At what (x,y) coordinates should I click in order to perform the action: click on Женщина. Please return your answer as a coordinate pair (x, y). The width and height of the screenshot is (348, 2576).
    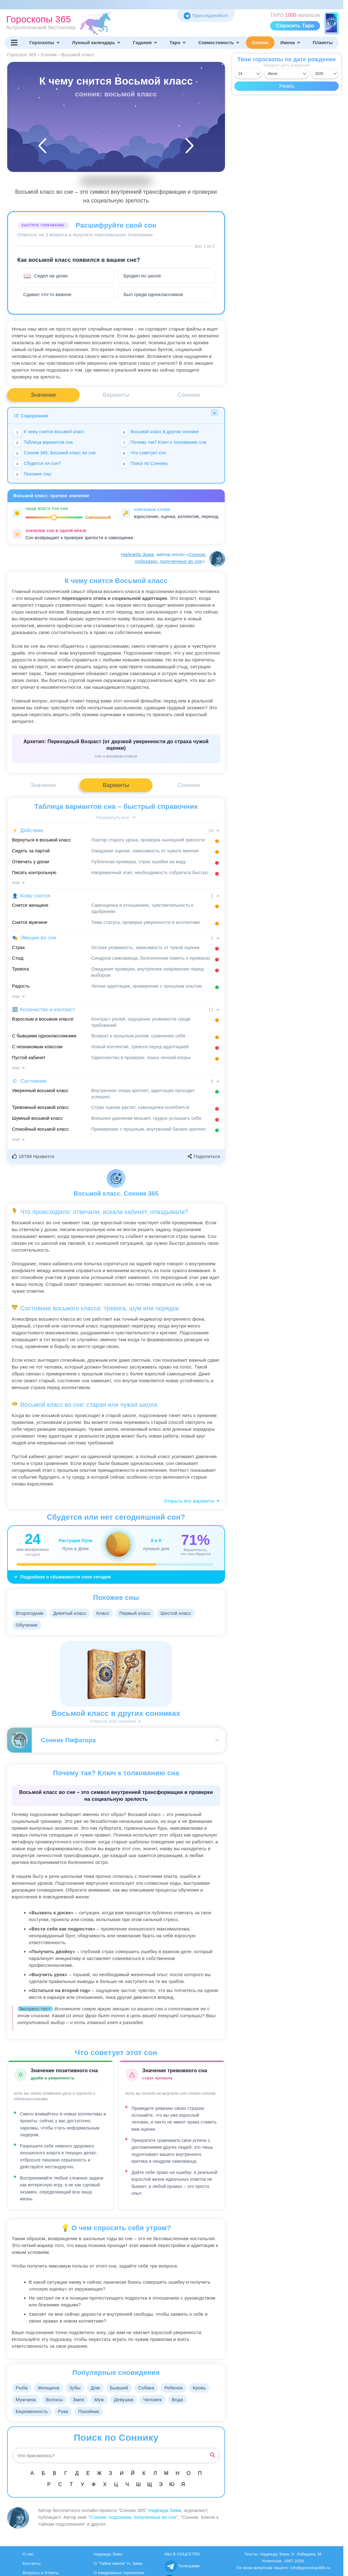
    Looking at the image, I should click on (50, 2387).